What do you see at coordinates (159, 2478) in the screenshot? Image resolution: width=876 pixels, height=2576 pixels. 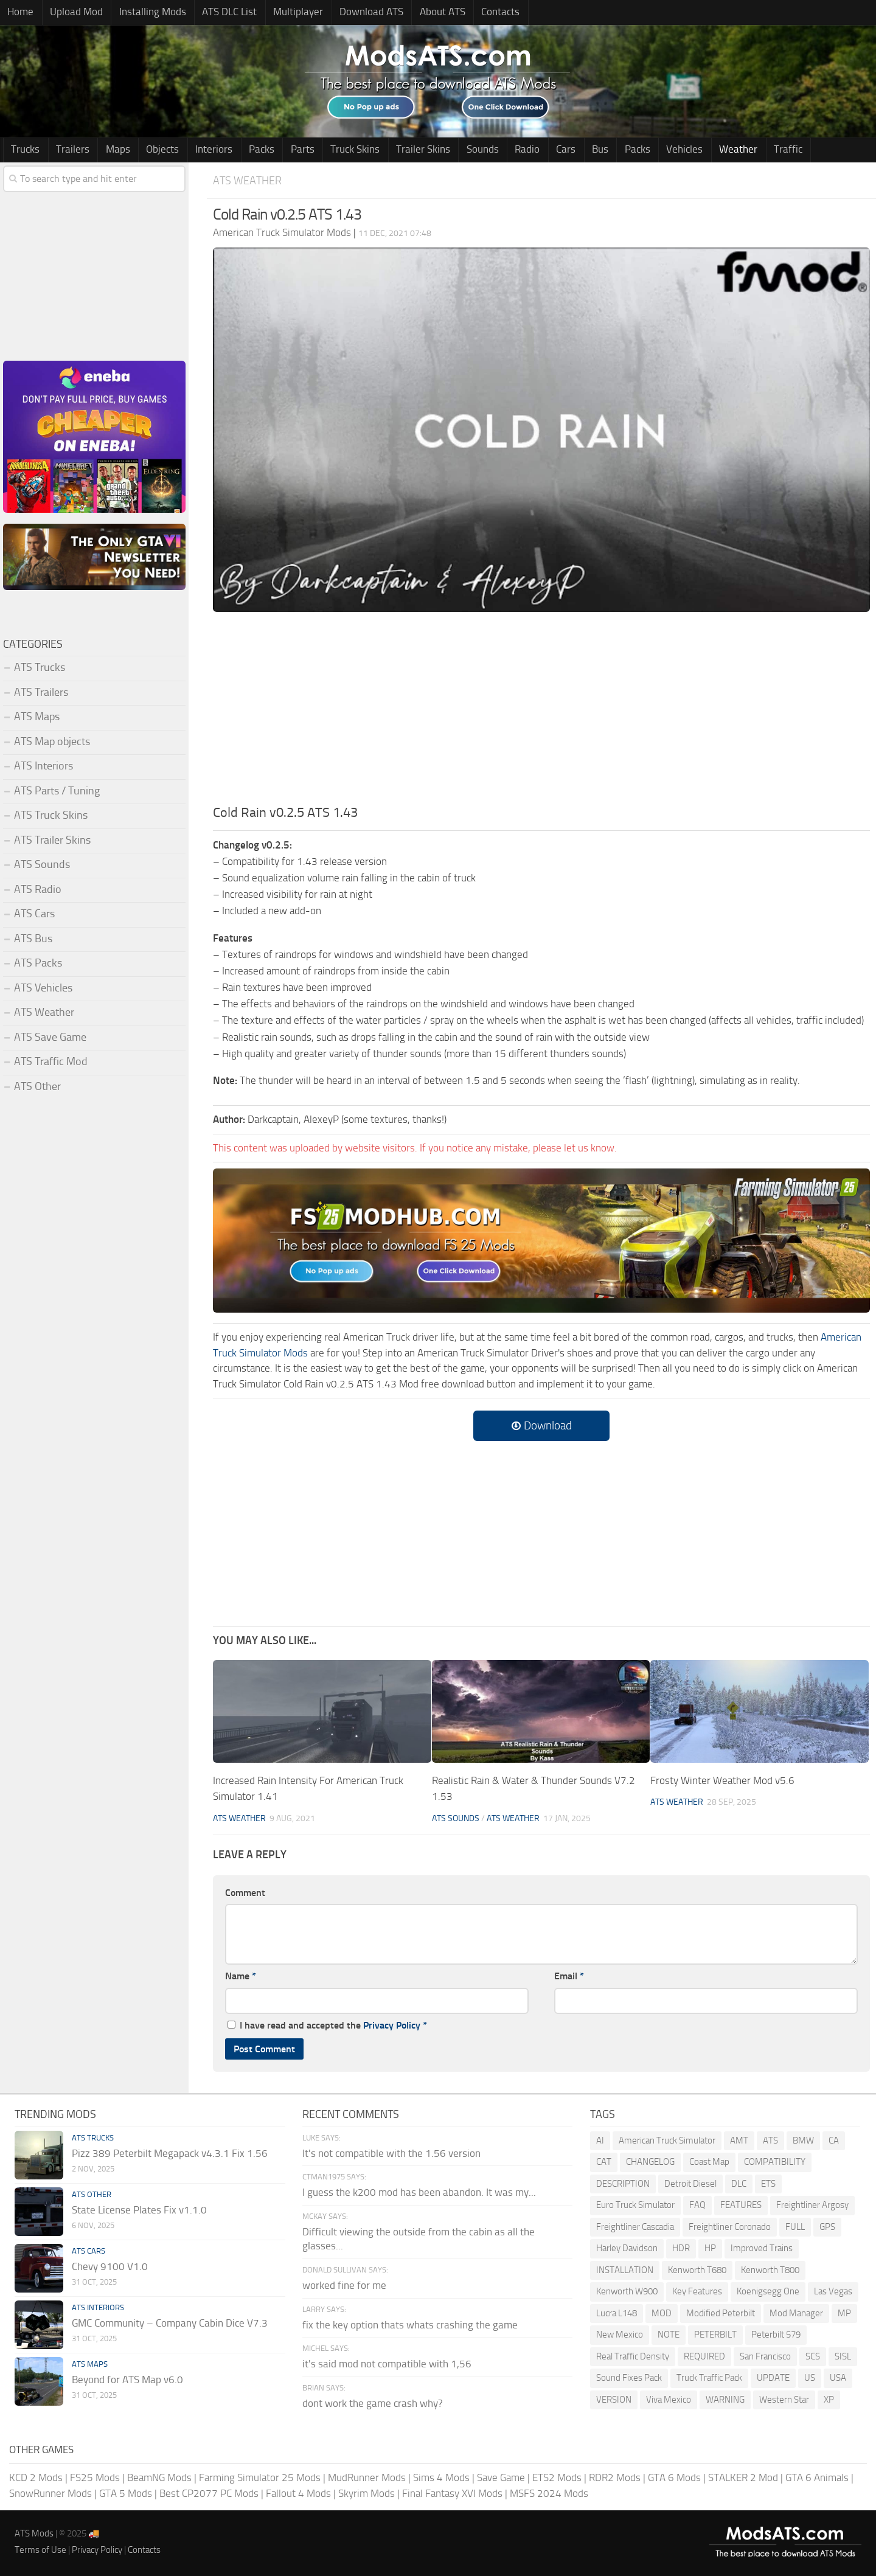 I see `BeamNG Mods` at bounding box center [159, 2478].